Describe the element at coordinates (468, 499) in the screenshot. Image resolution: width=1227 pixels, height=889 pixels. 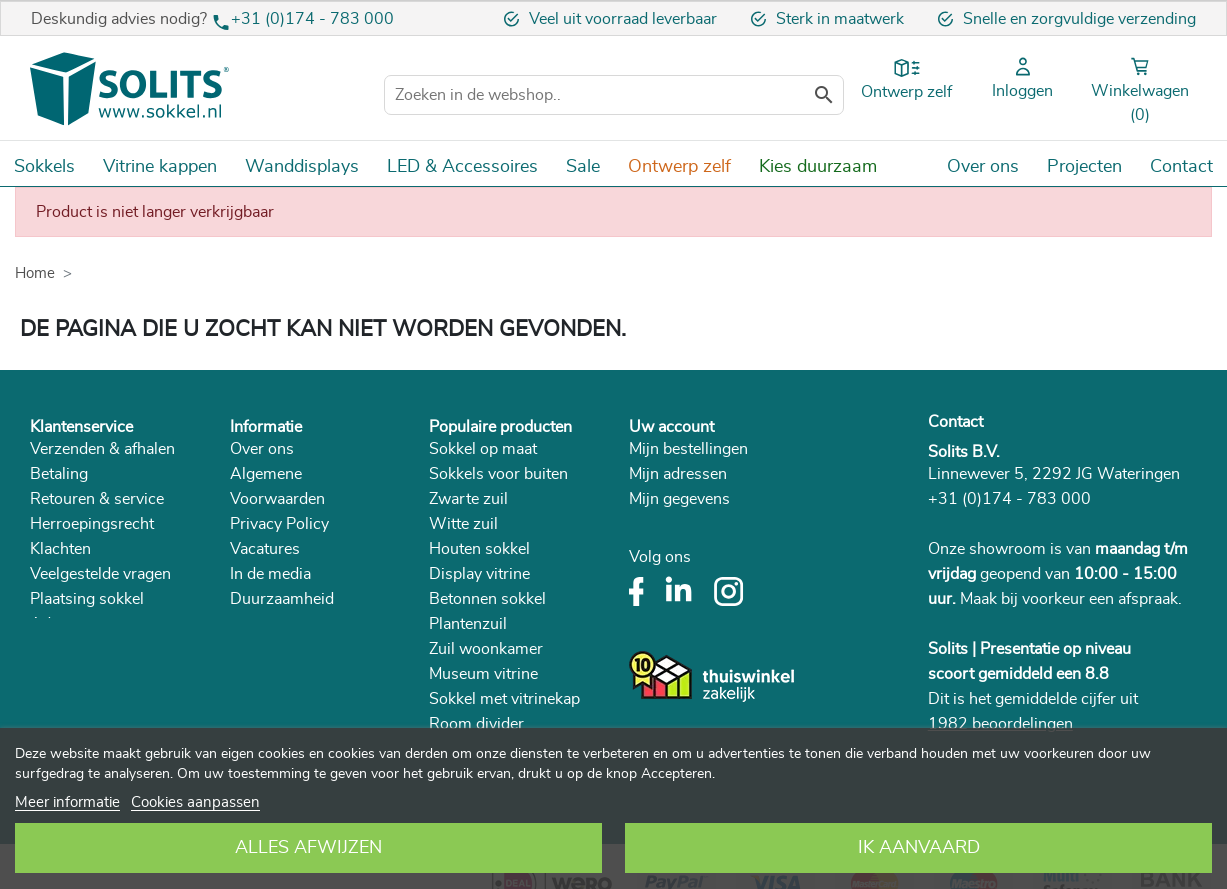
I see `Zwarte zuil` at that location.